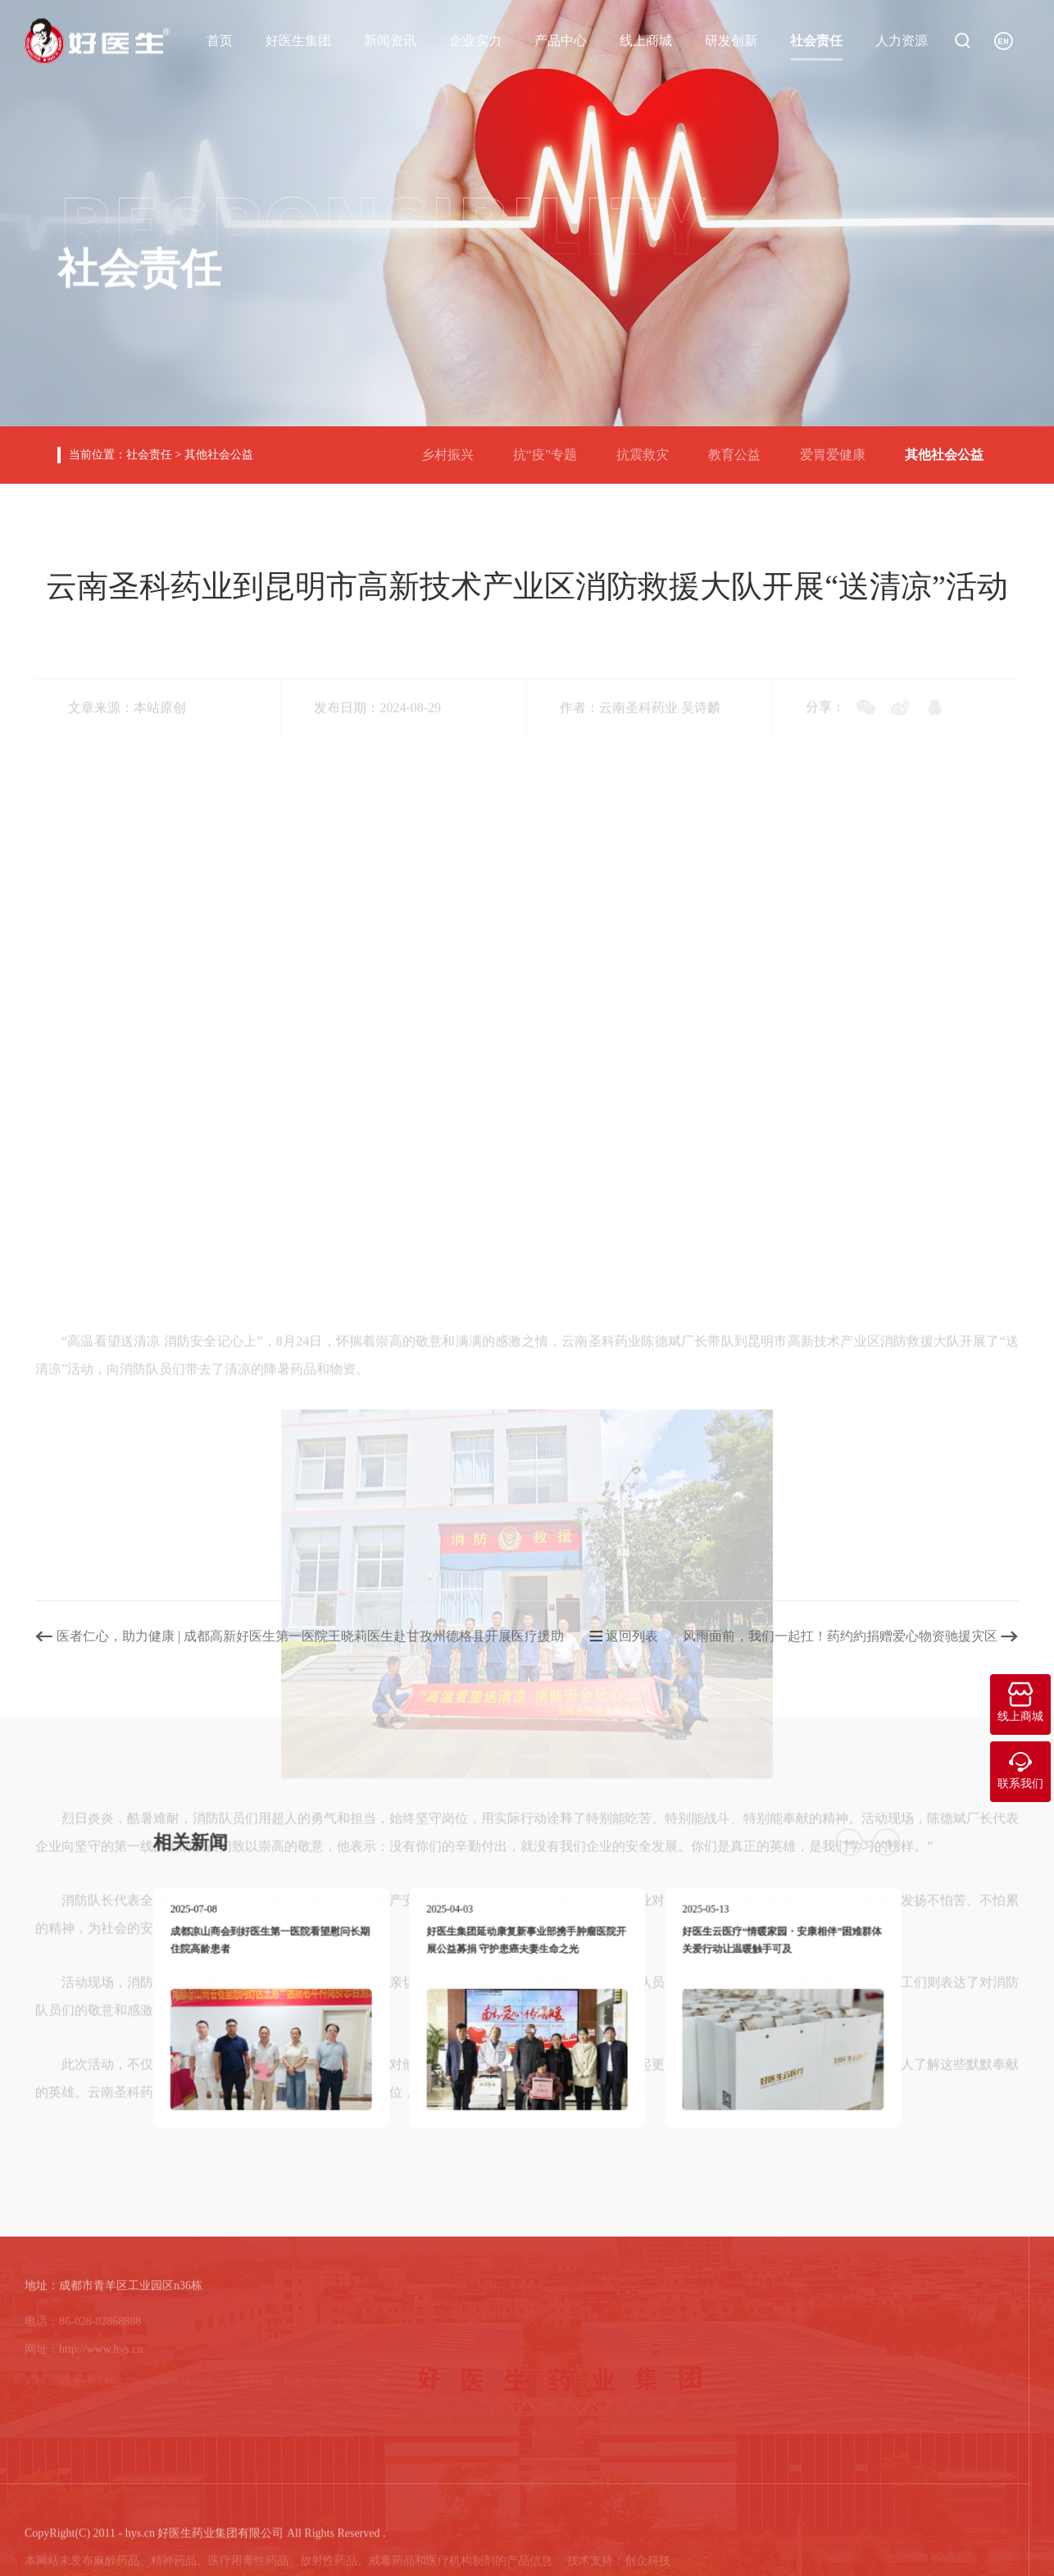  Describe the element at coordinates (646, 40) in the screenshot. I see `线上商城` at that location.